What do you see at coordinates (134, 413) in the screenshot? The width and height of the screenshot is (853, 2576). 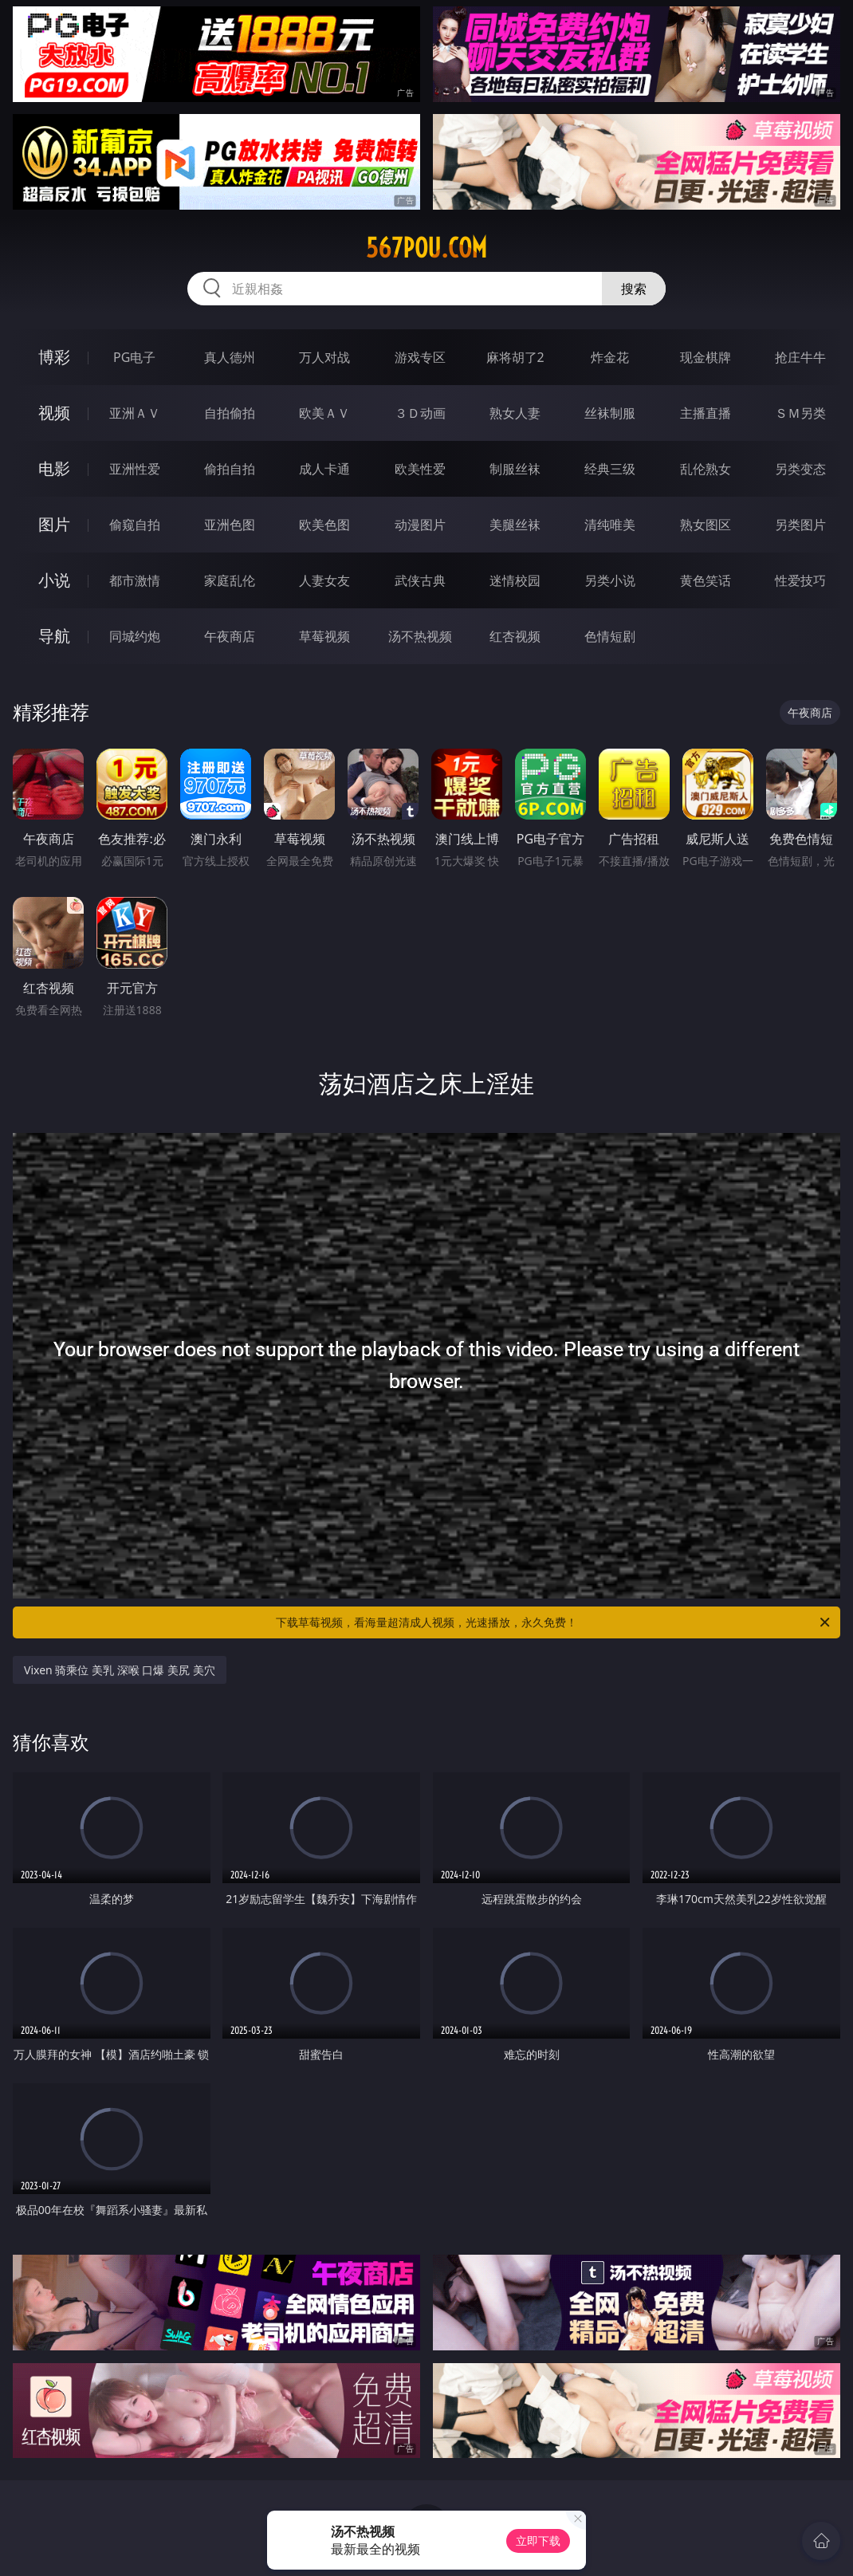 I see `亚洲ＡＶ` at bounding box center [134, 413].